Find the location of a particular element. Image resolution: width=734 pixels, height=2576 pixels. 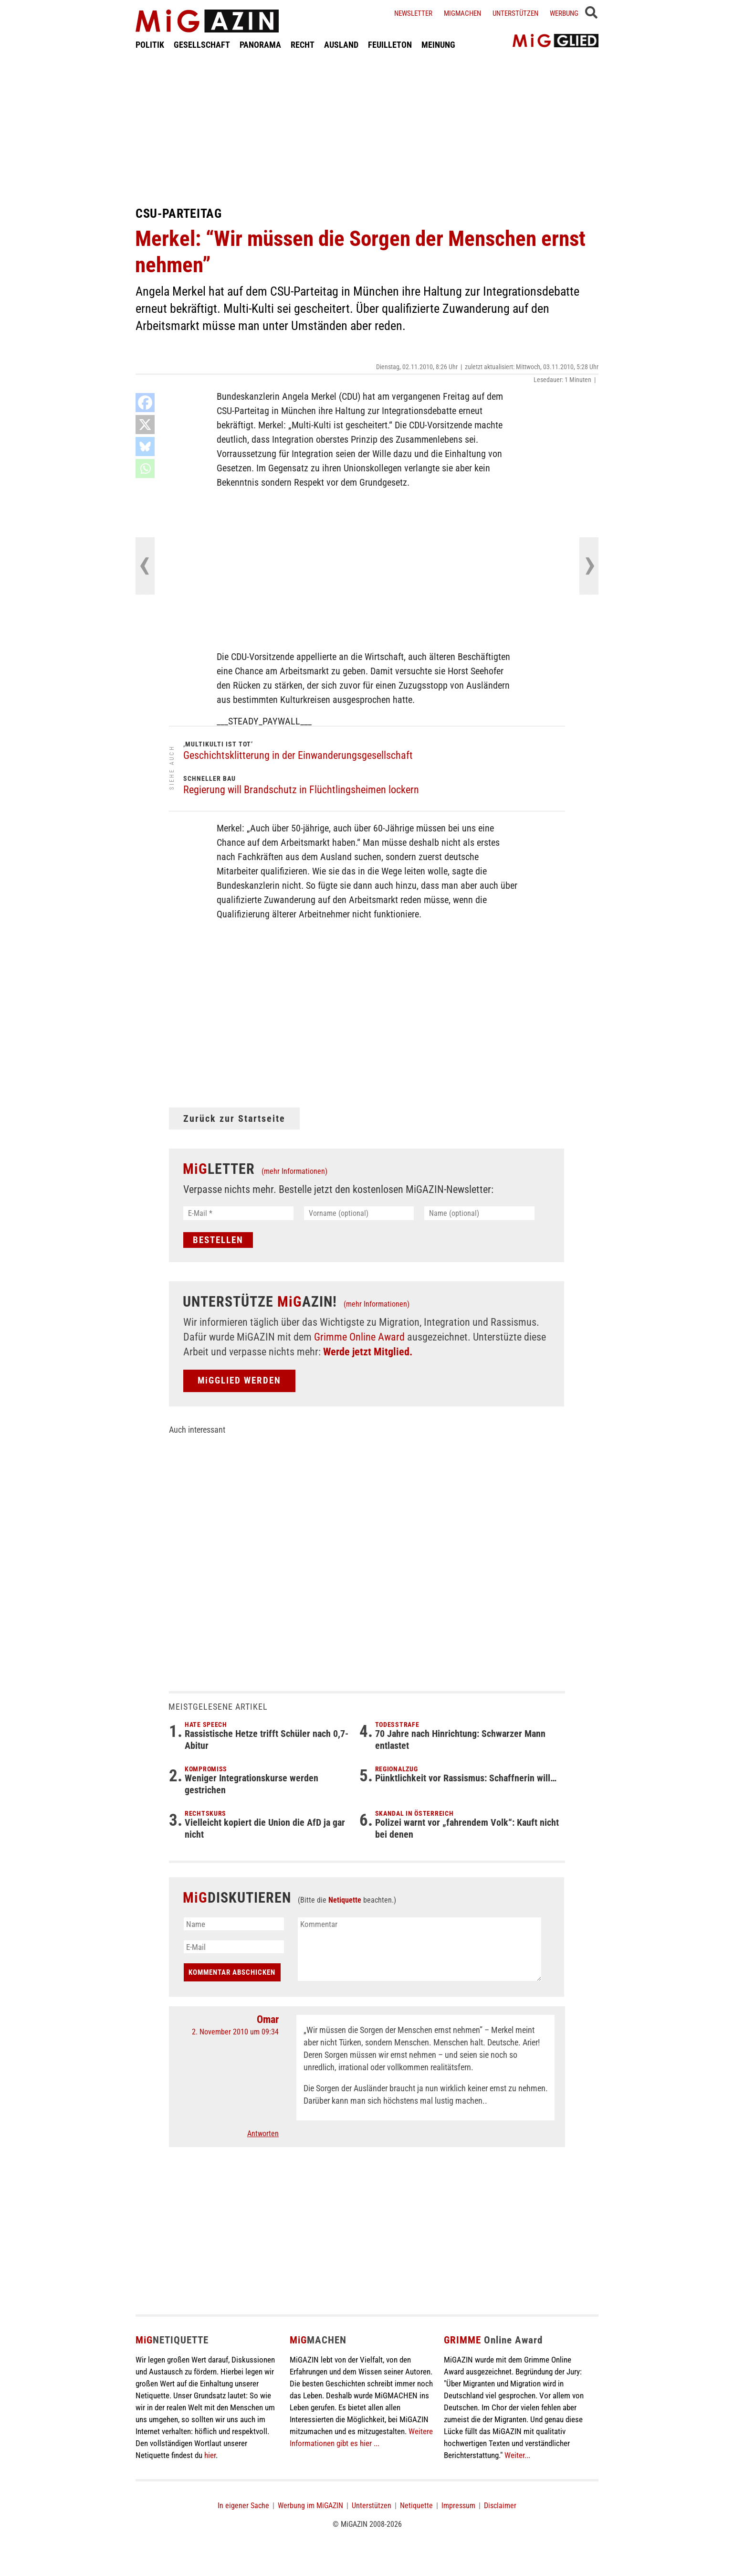

[E-Mail *] is located at coordinates (238, 1213).